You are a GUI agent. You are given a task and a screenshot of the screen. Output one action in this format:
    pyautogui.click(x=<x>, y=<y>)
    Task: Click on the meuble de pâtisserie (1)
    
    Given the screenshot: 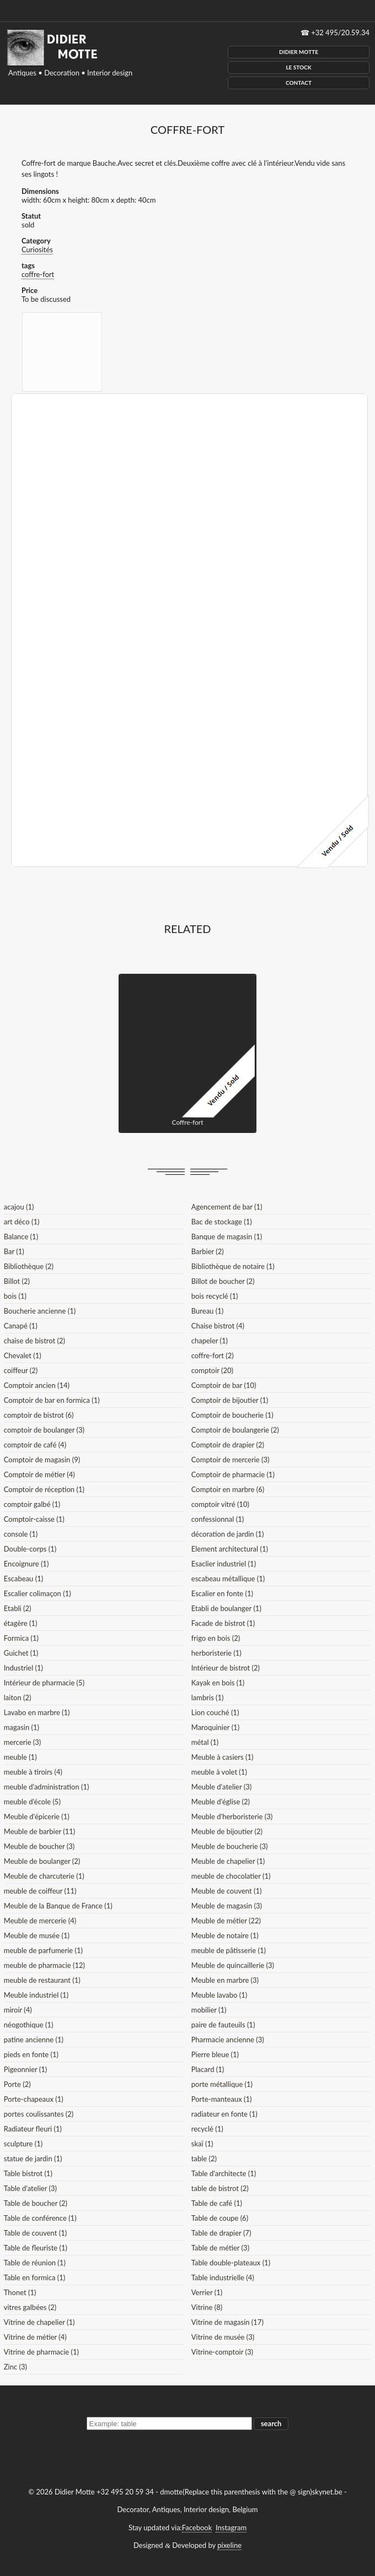 What is the action you would take?
    pyautogui.click(x=228, y=1950)
    